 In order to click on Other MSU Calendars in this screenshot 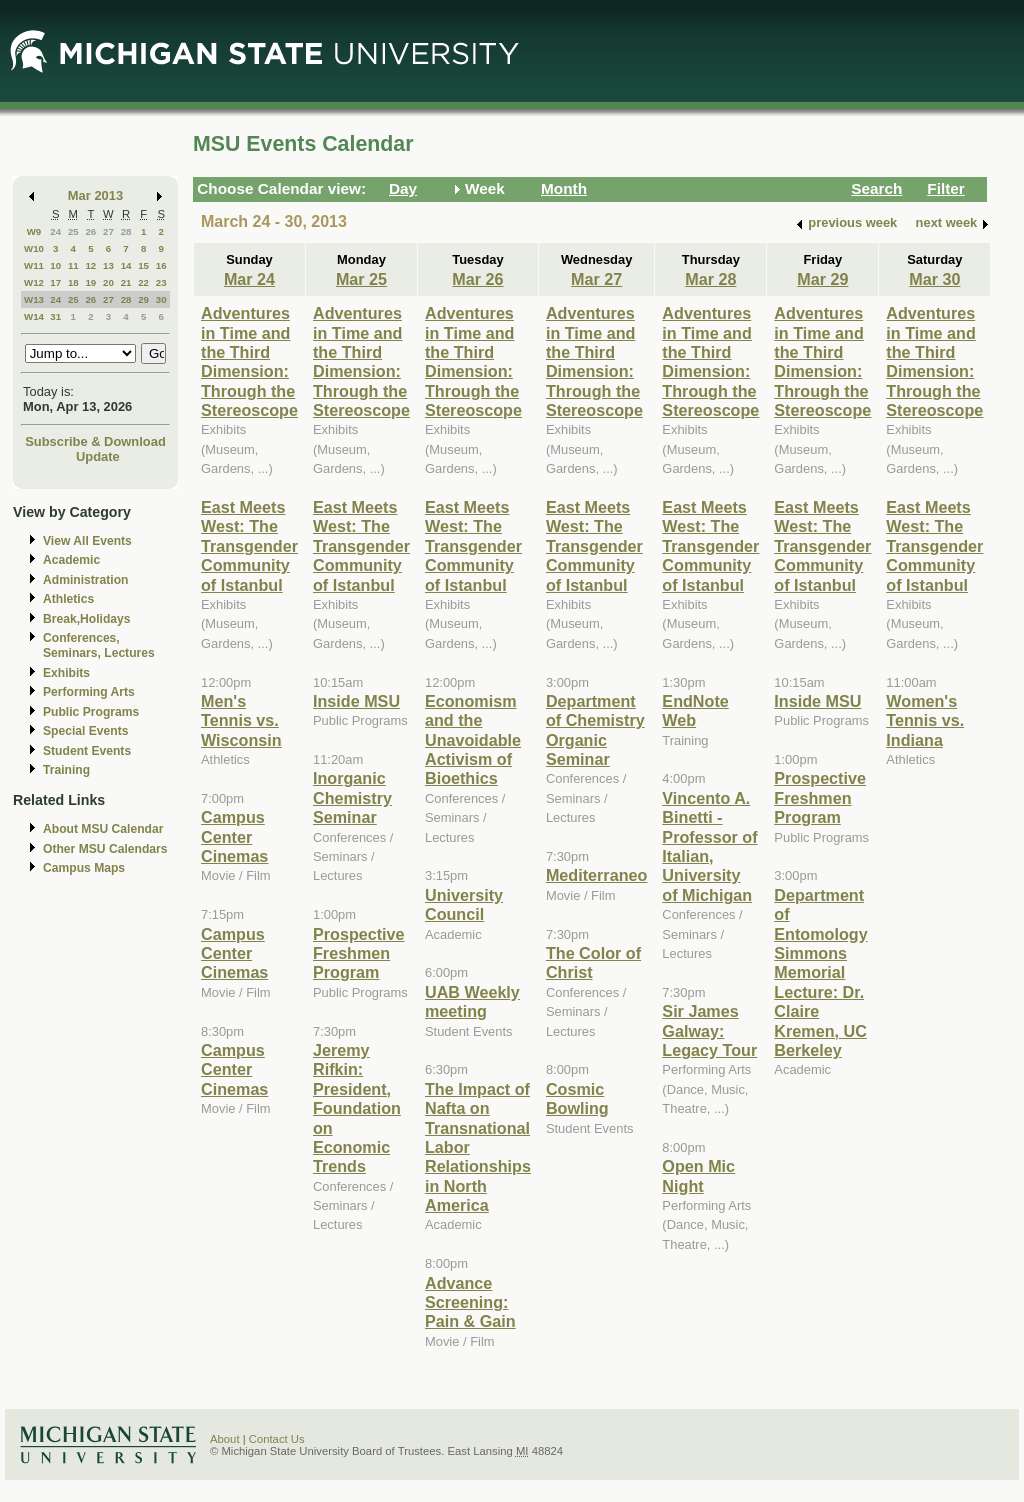, I will do `click(105, 849)`.